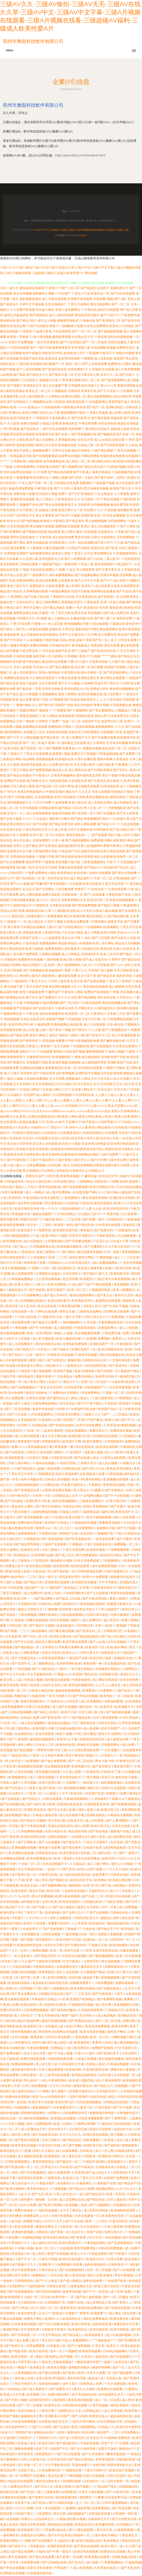  What do you see at coordinates (101, 938) in the screenshot?
I see `国产三区电影` at bounding box center [101, 938].